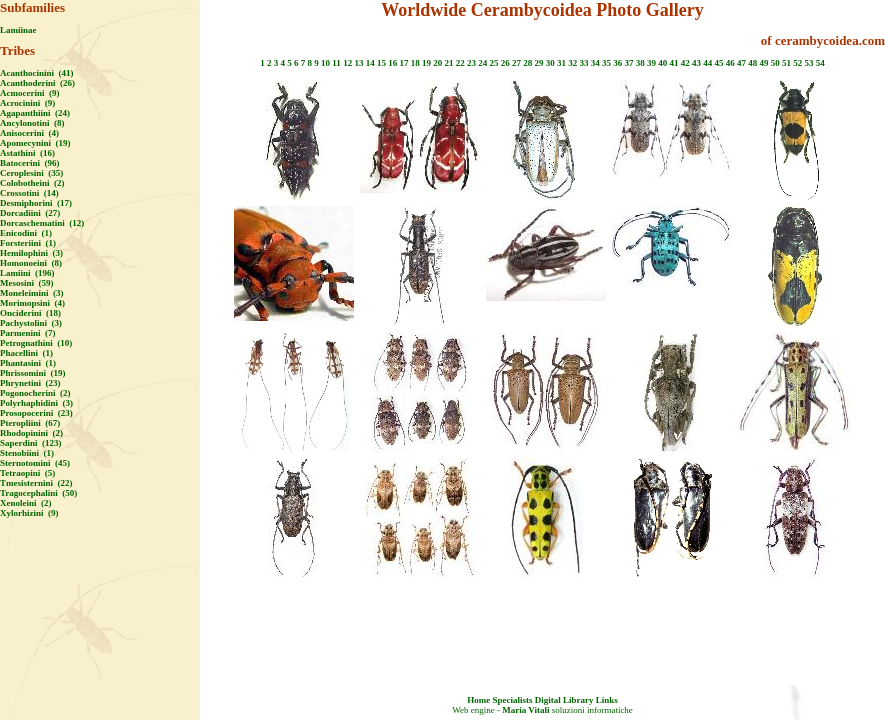 The width and height of the screenshot is (885, 720). What do you see at coordinates (35, 463) in the screenshot?
I see `Sternotomini (45)` at bounding box center [35, 463].